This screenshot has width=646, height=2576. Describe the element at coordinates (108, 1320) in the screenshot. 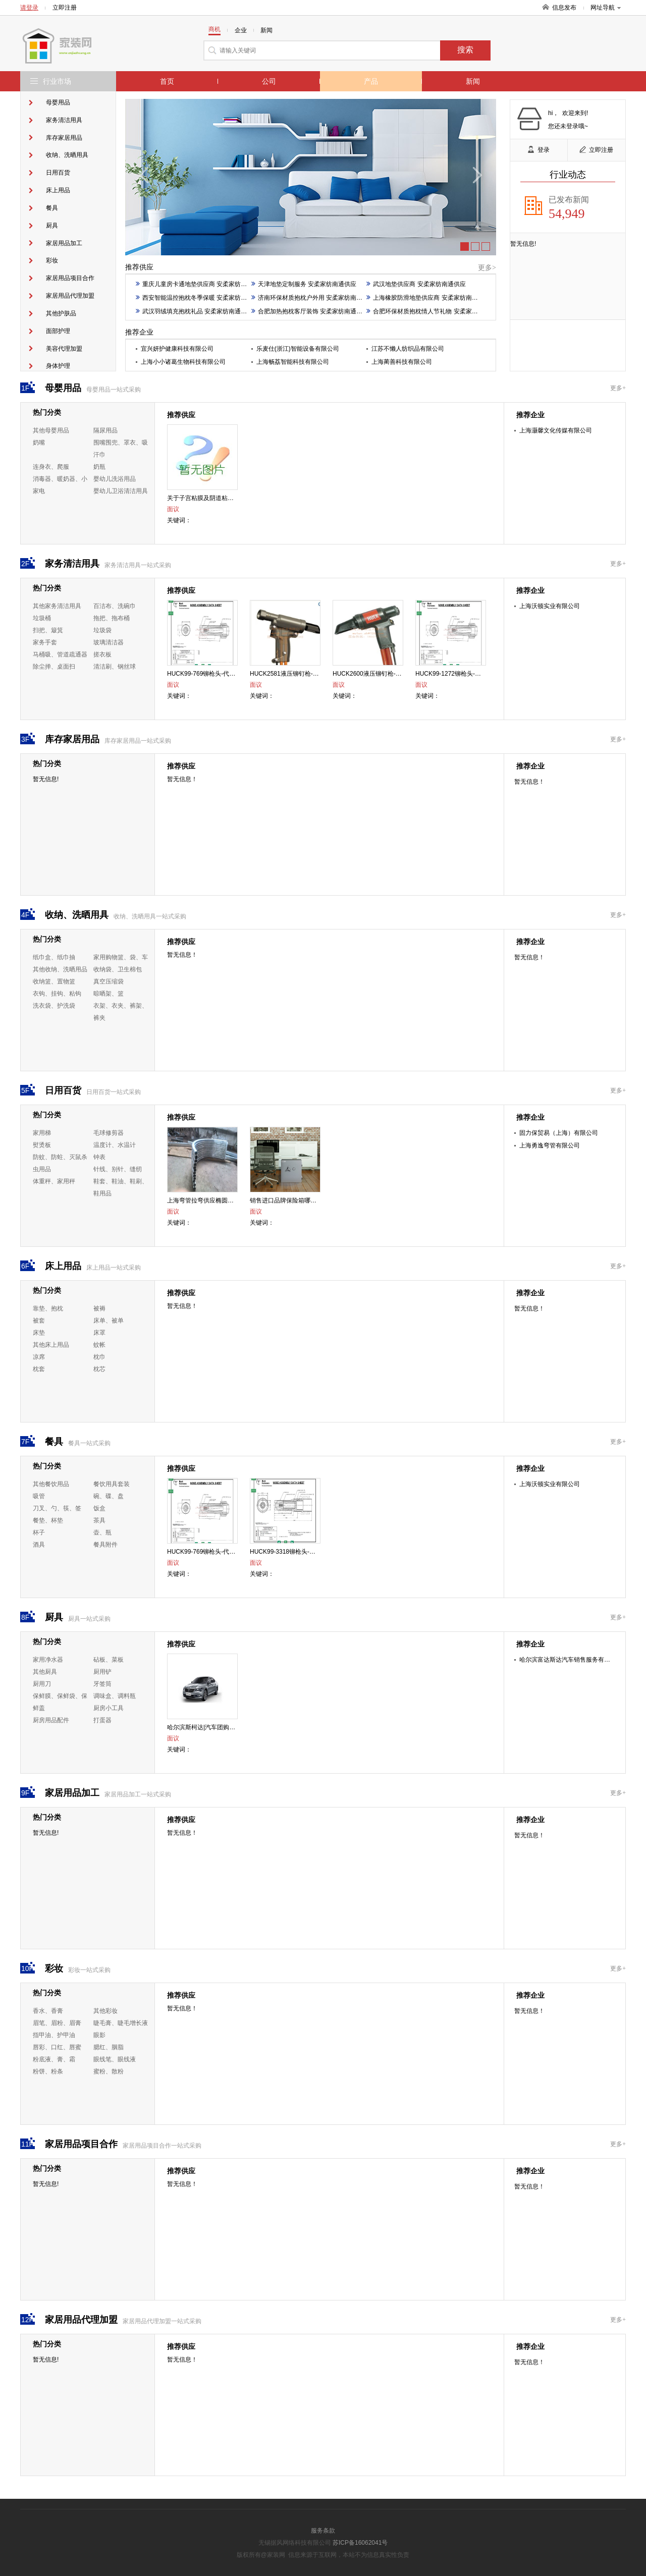

I see `床单、被单` at that location.